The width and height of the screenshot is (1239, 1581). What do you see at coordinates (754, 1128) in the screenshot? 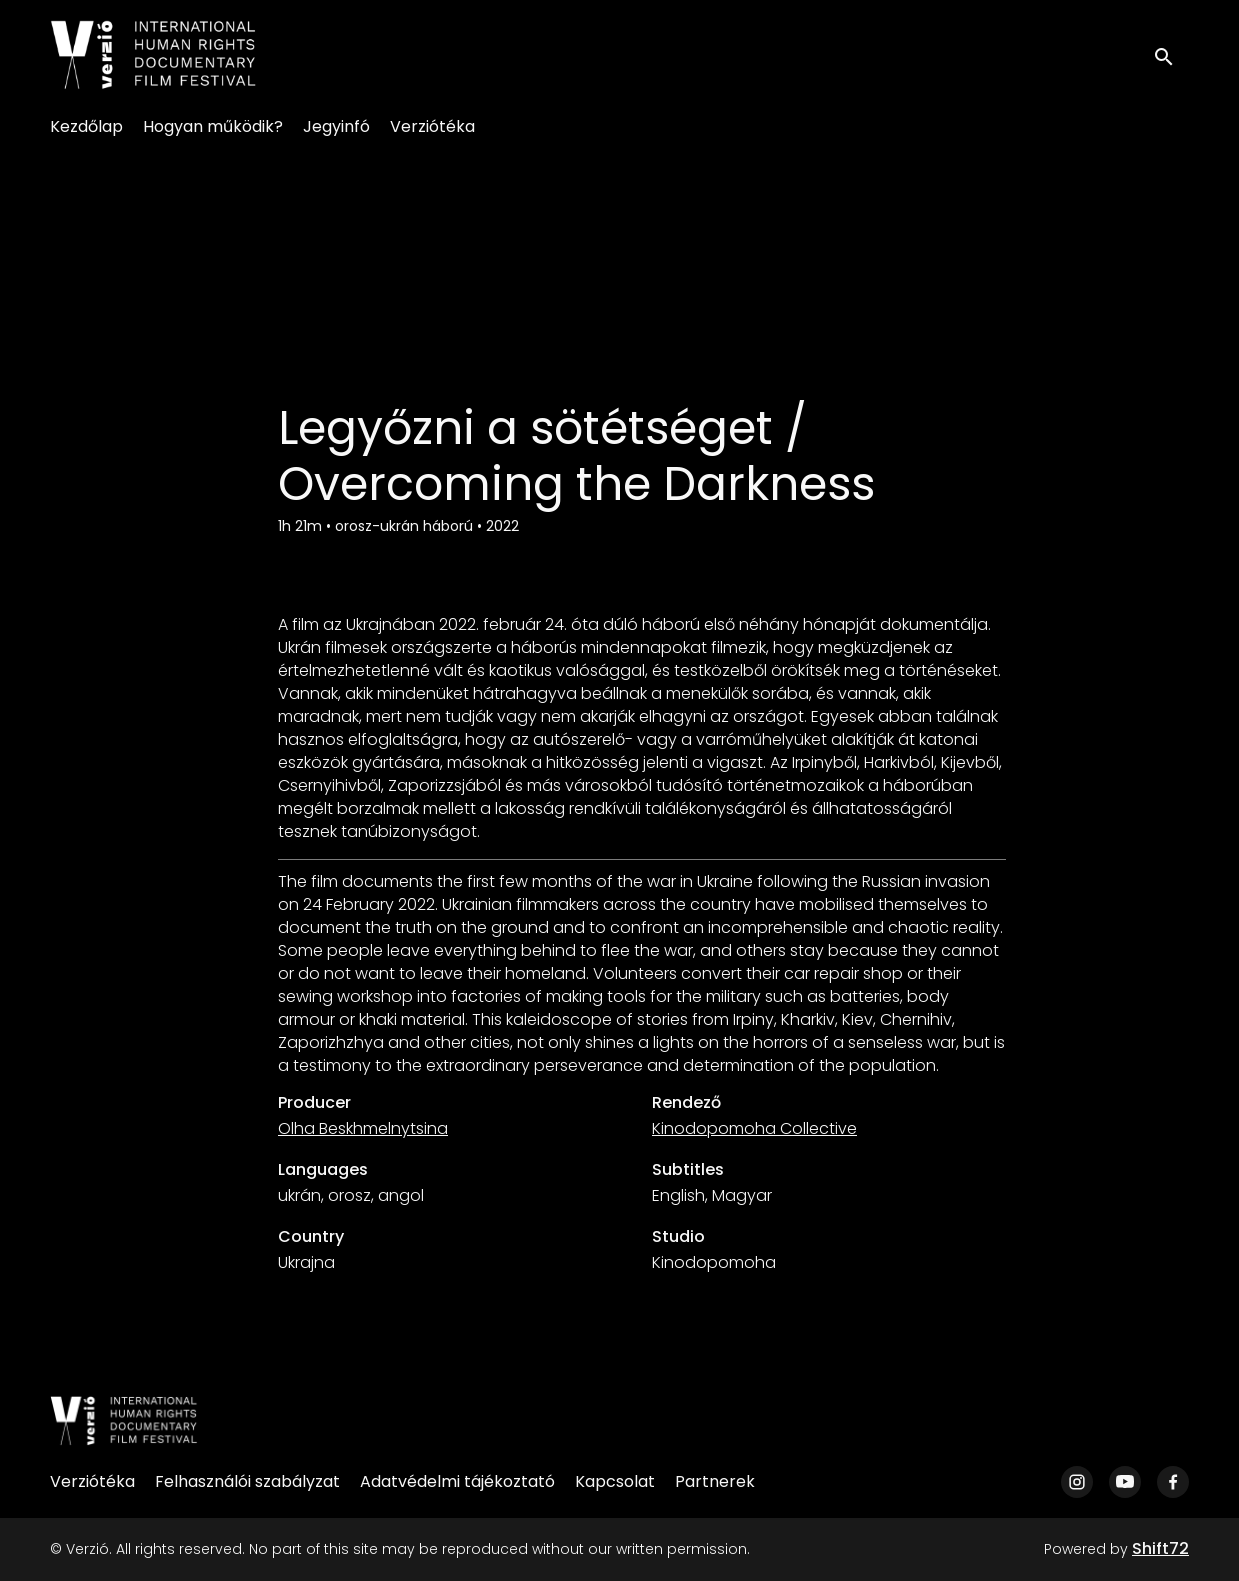
I see `Kinodopomoha Collective` at bounding box center [754, 1128].